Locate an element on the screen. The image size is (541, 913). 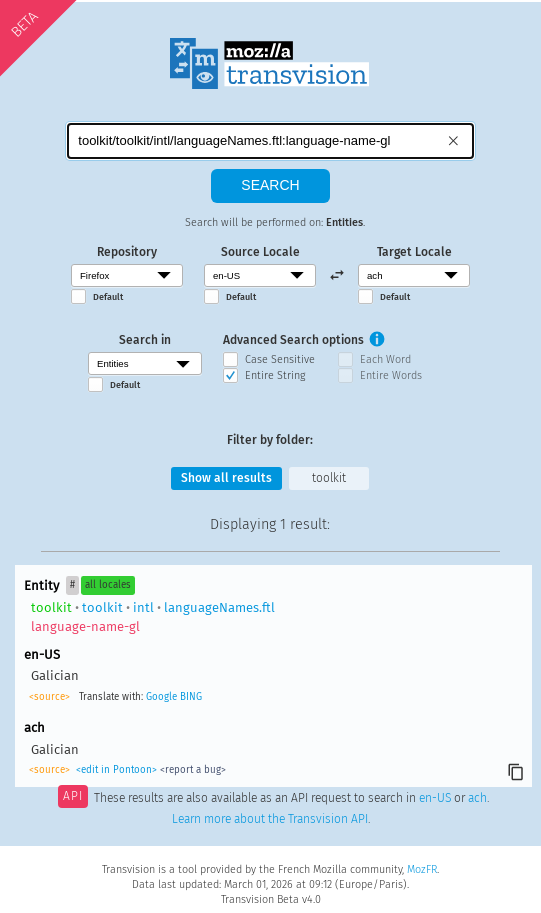
Entire String is located at coordinates (275, 375).